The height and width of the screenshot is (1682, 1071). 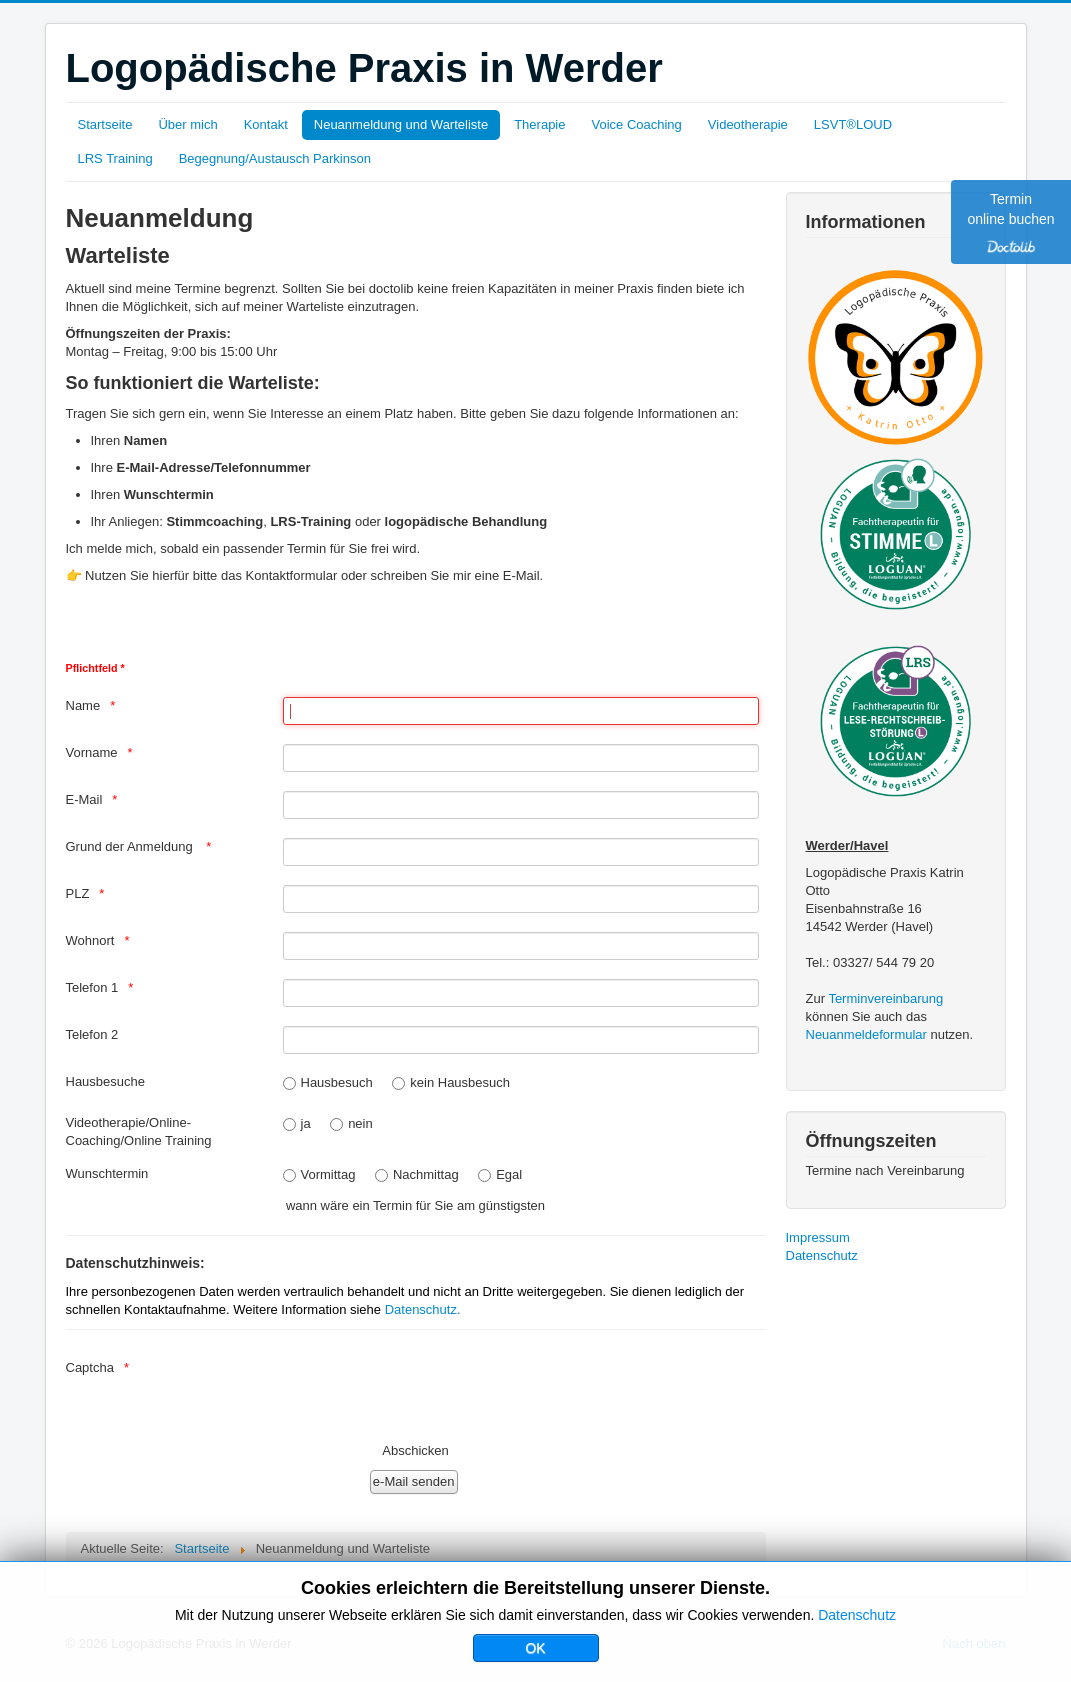 I want to click on Neuanmeldeformular, so click(x=866, y=1034).